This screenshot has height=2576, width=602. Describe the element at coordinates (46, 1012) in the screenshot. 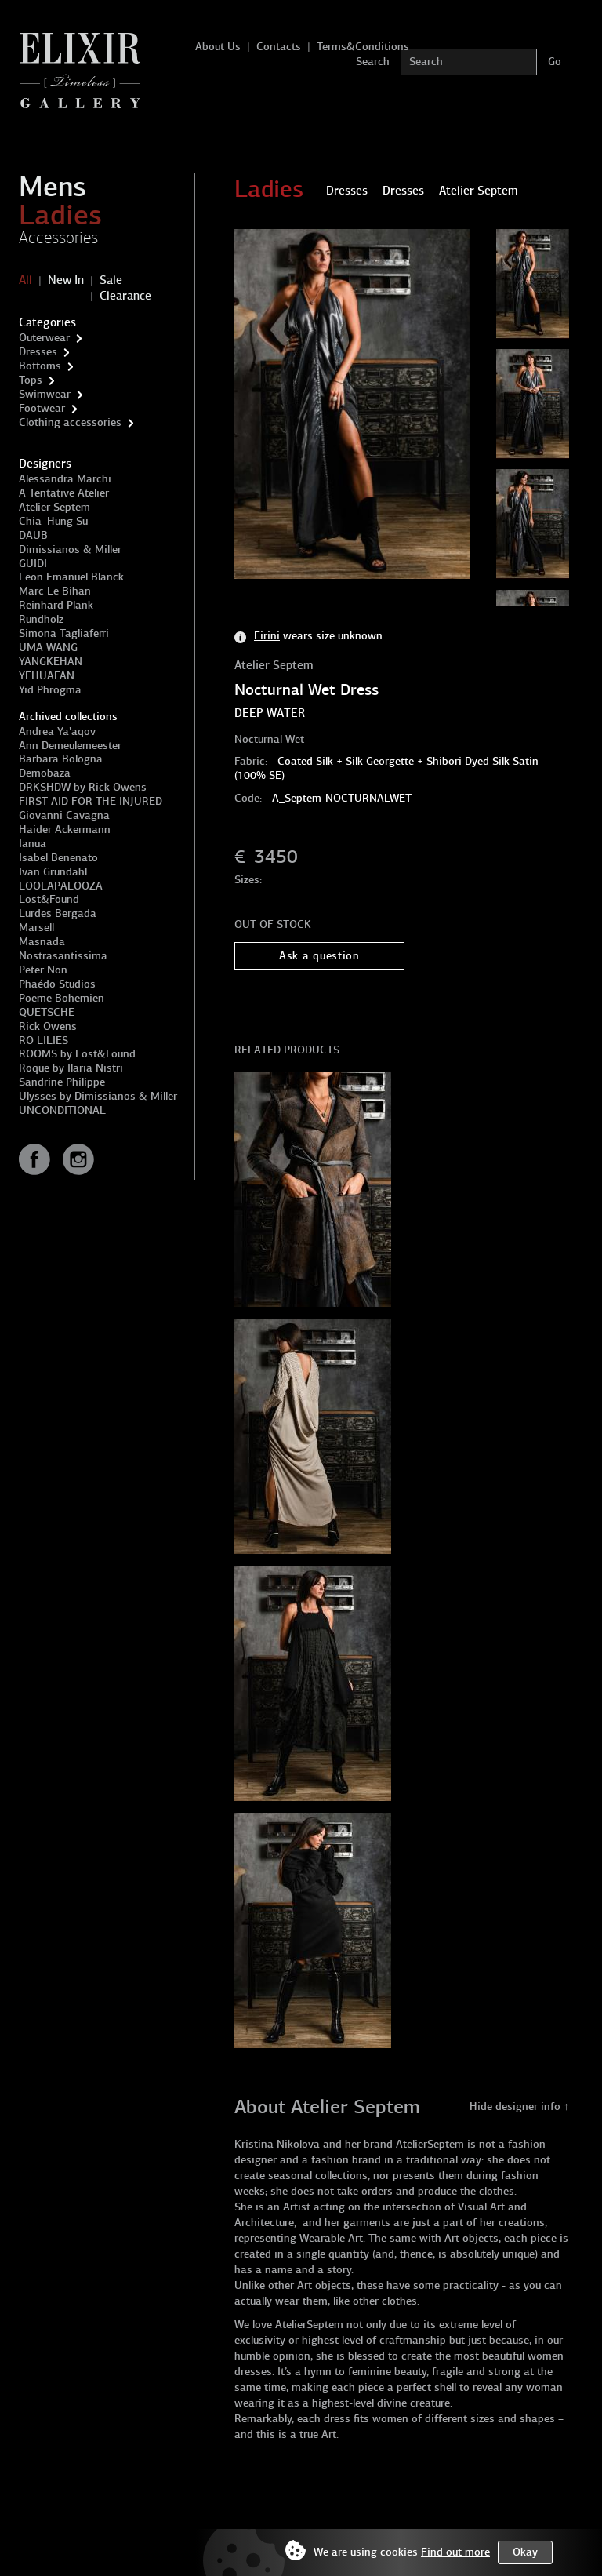

I see `QUETSCHE` at that location.